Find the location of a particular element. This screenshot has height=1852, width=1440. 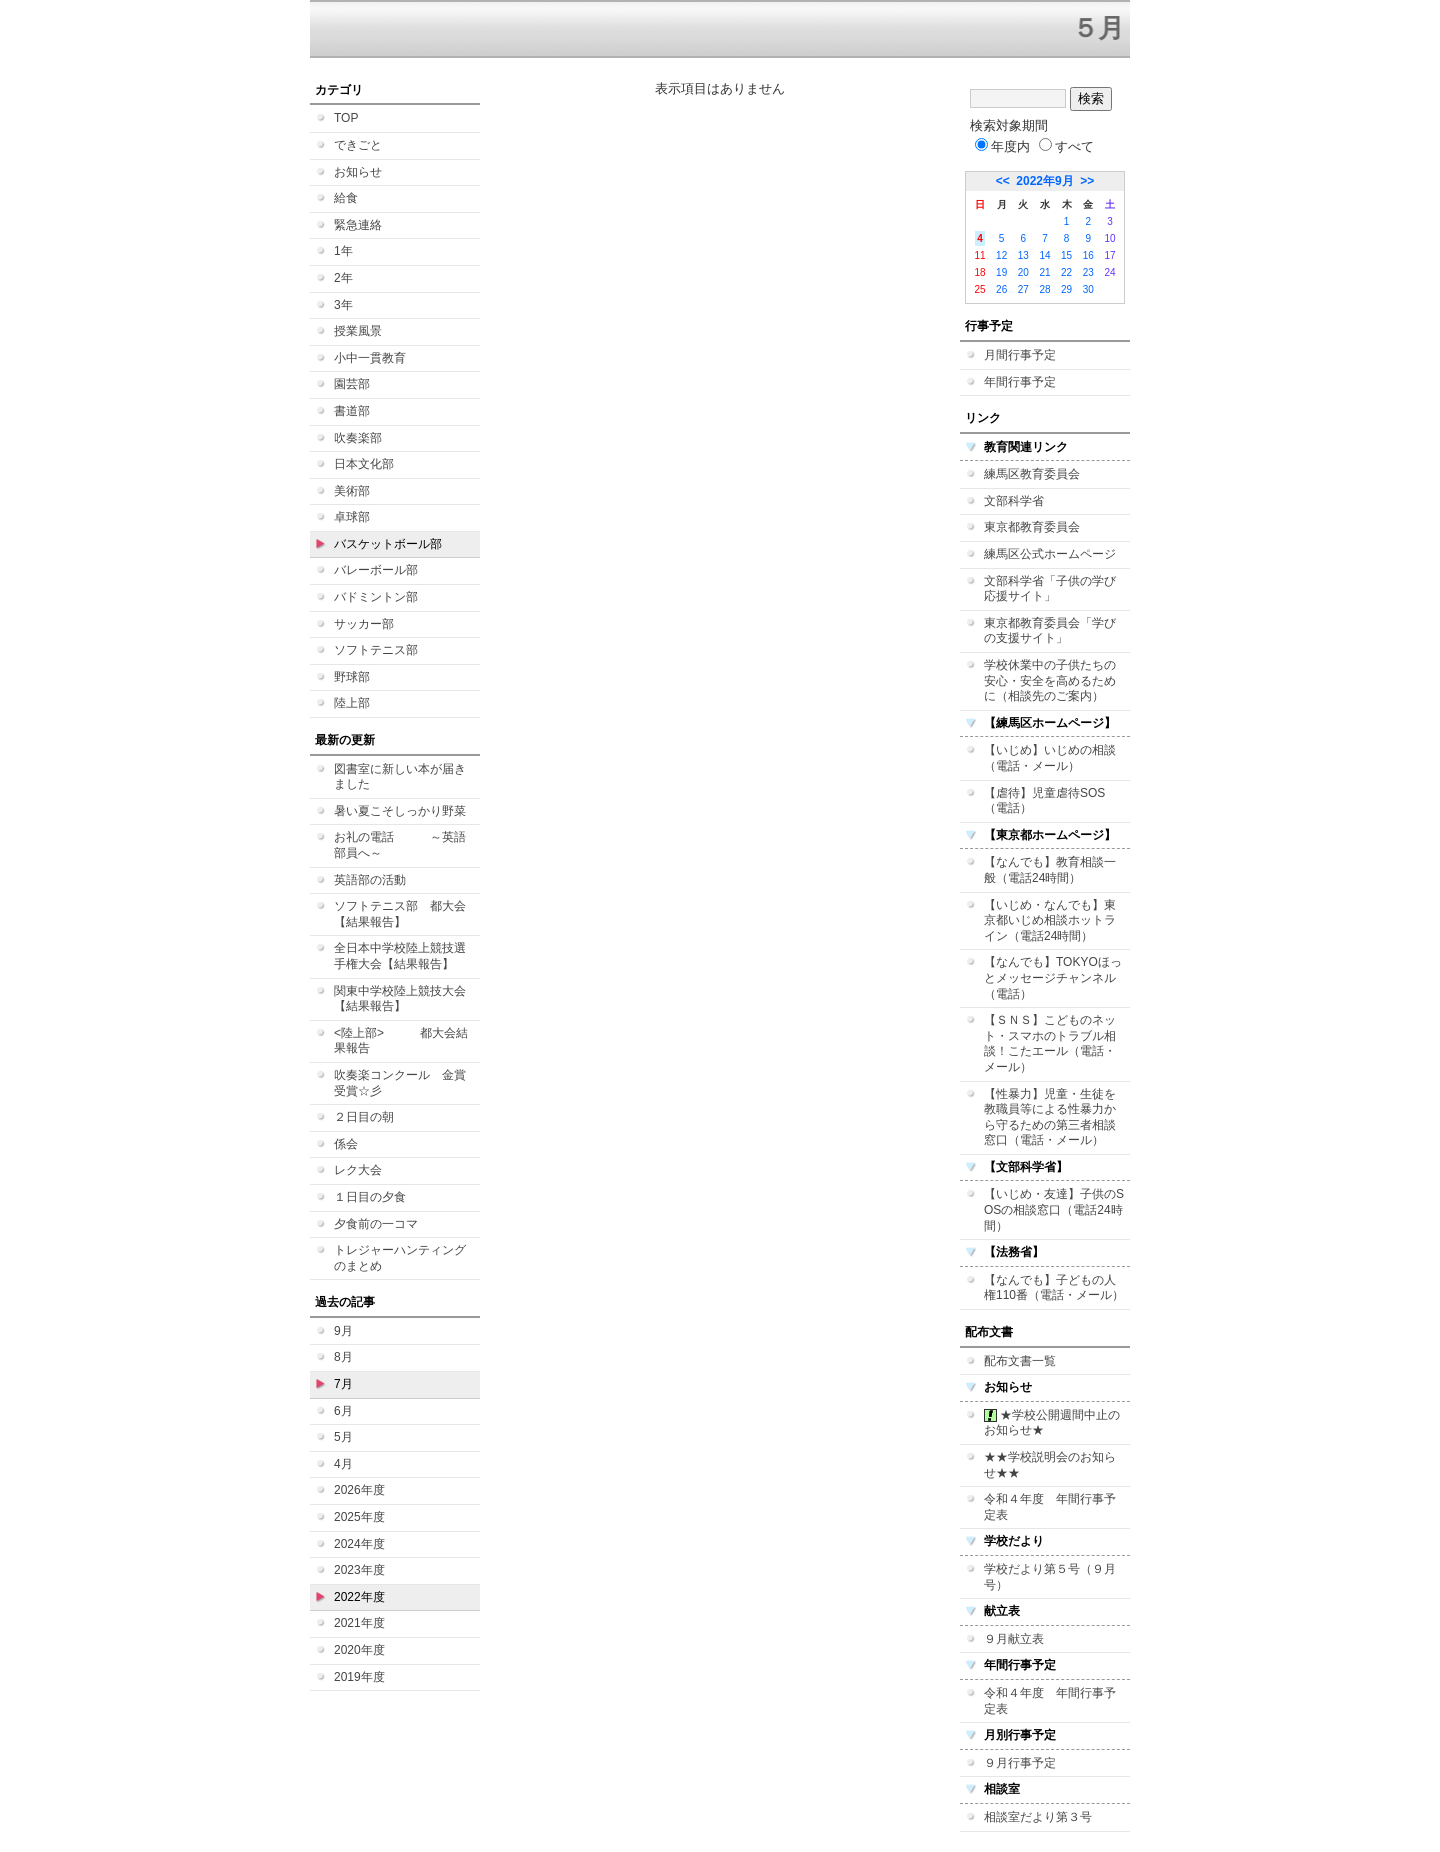

2021年度 is located at coordinates (359, 1623).